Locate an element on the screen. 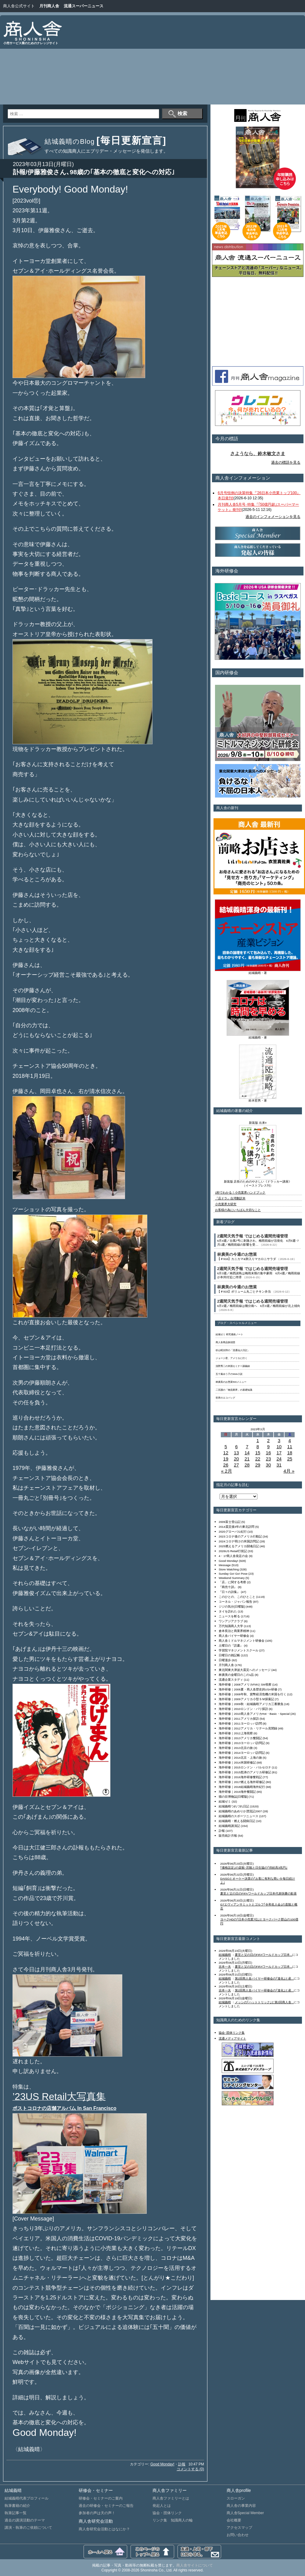 The width and height of the screenshot is (305, 2576). 海外研修｜2010商人舎アメリカHot・Basic・Special is located at coordinates (254, 1713).